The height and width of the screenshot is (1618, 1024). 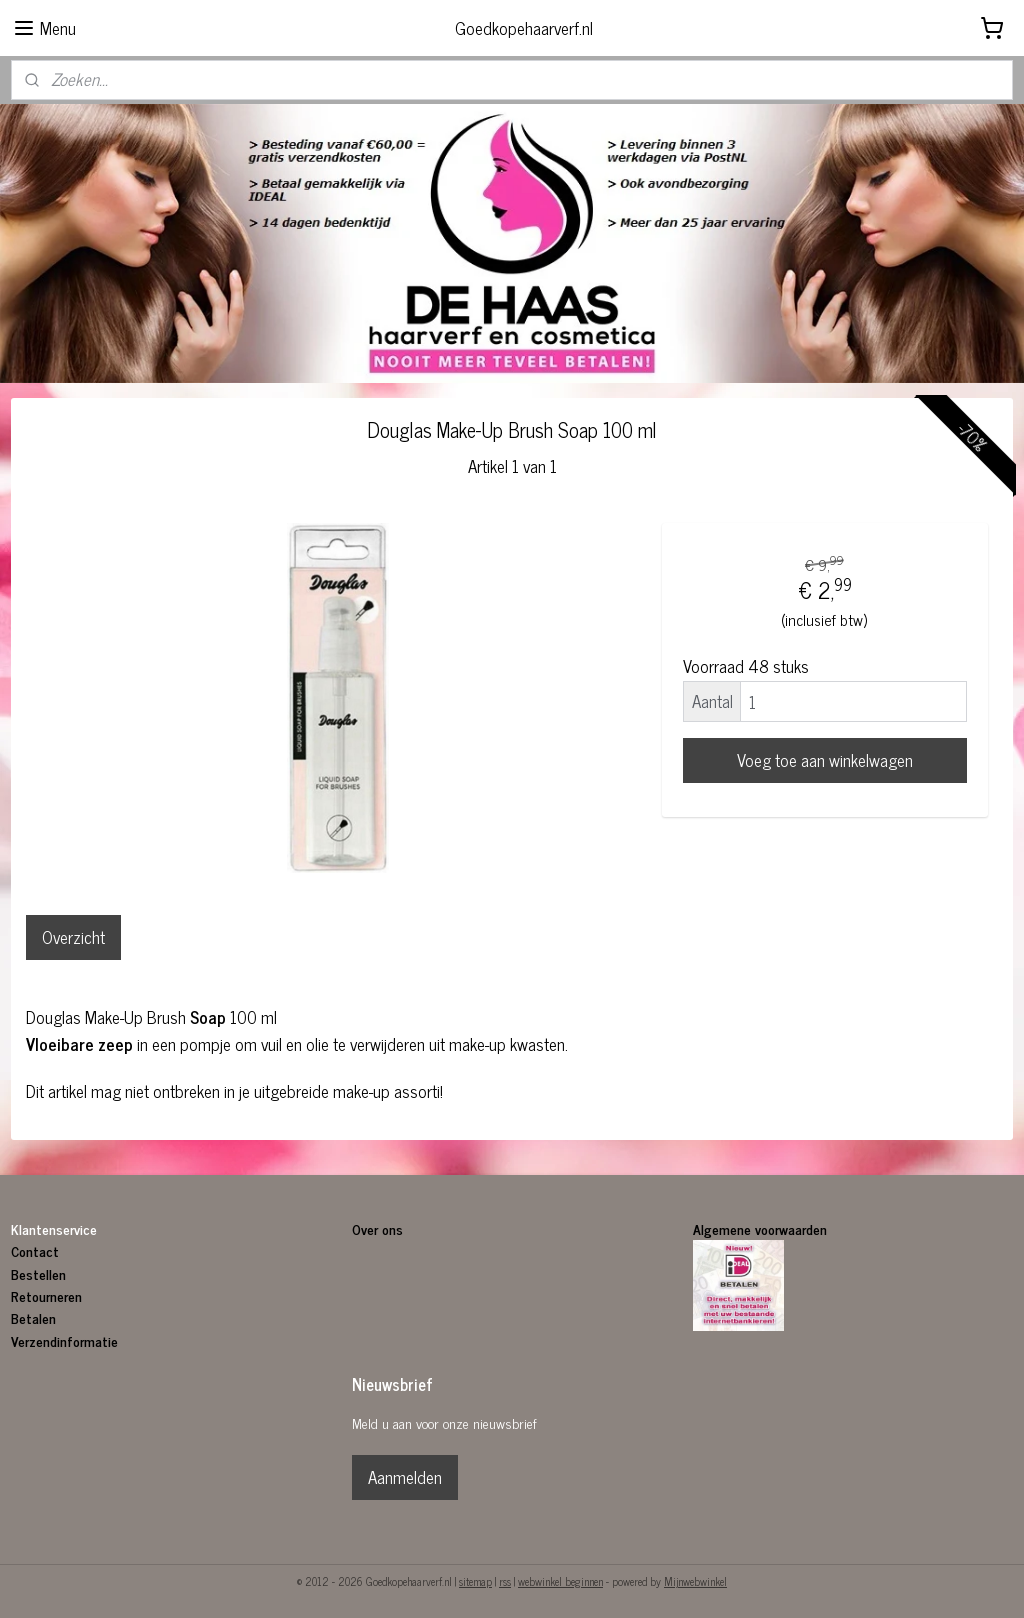 I want to click on Algemene voorwaarden, so click(x=760, y=1228).